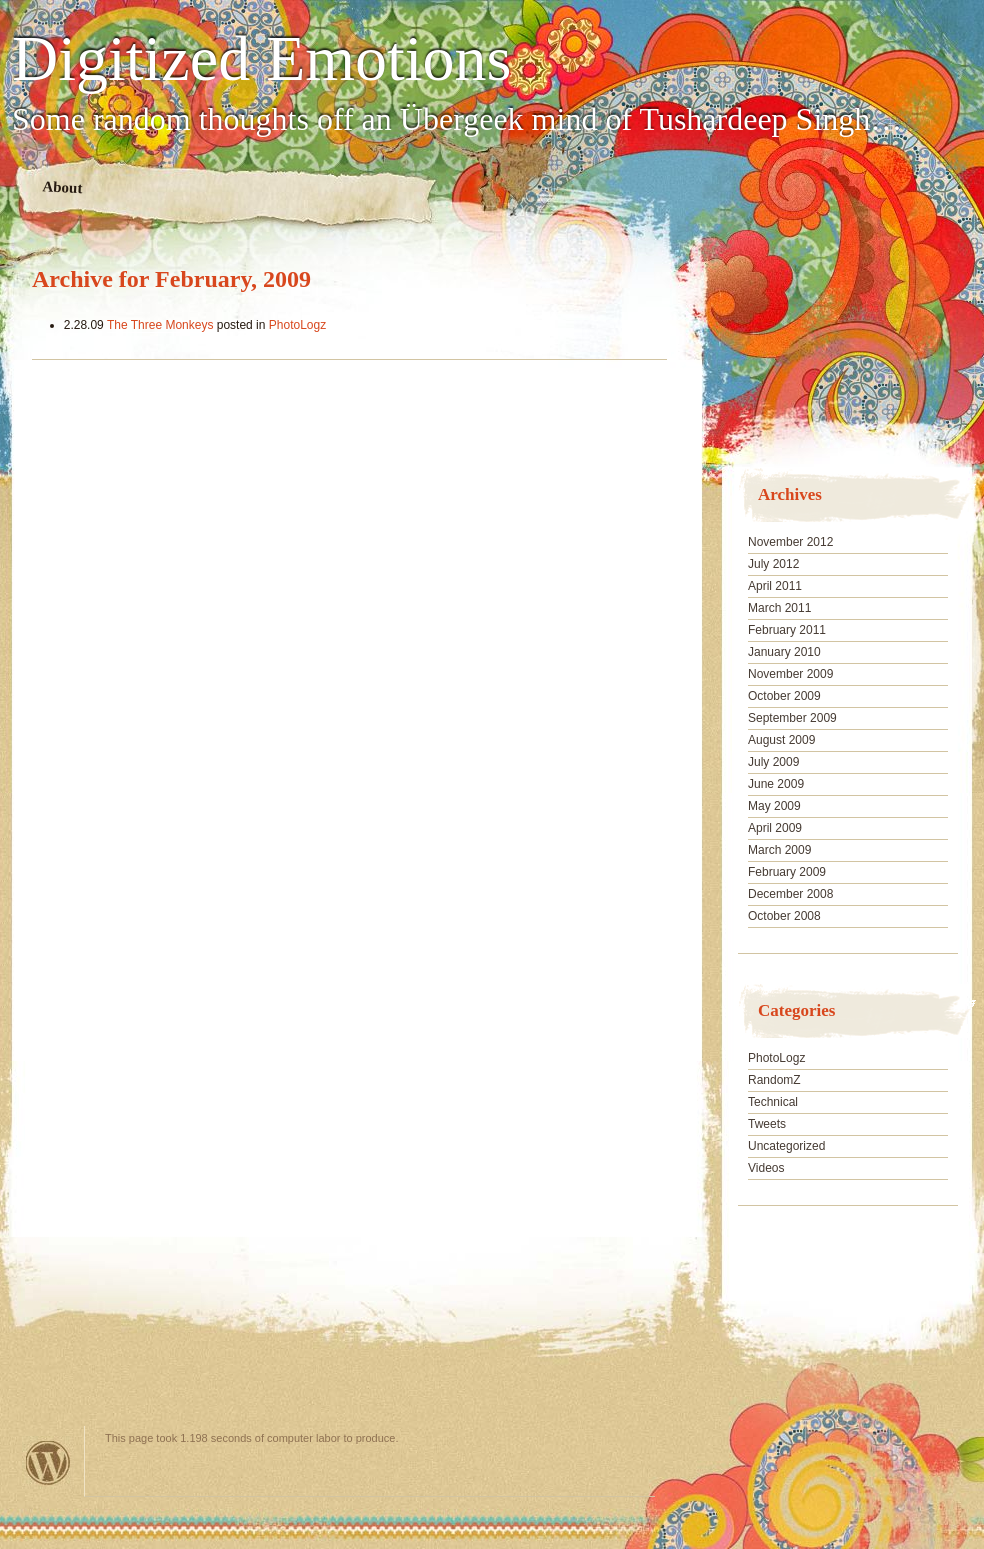 This screenshot has height=1549, width=984. Describe the element at coordinates (773, 1102) in the screenshot. I see `Technical` at that location.